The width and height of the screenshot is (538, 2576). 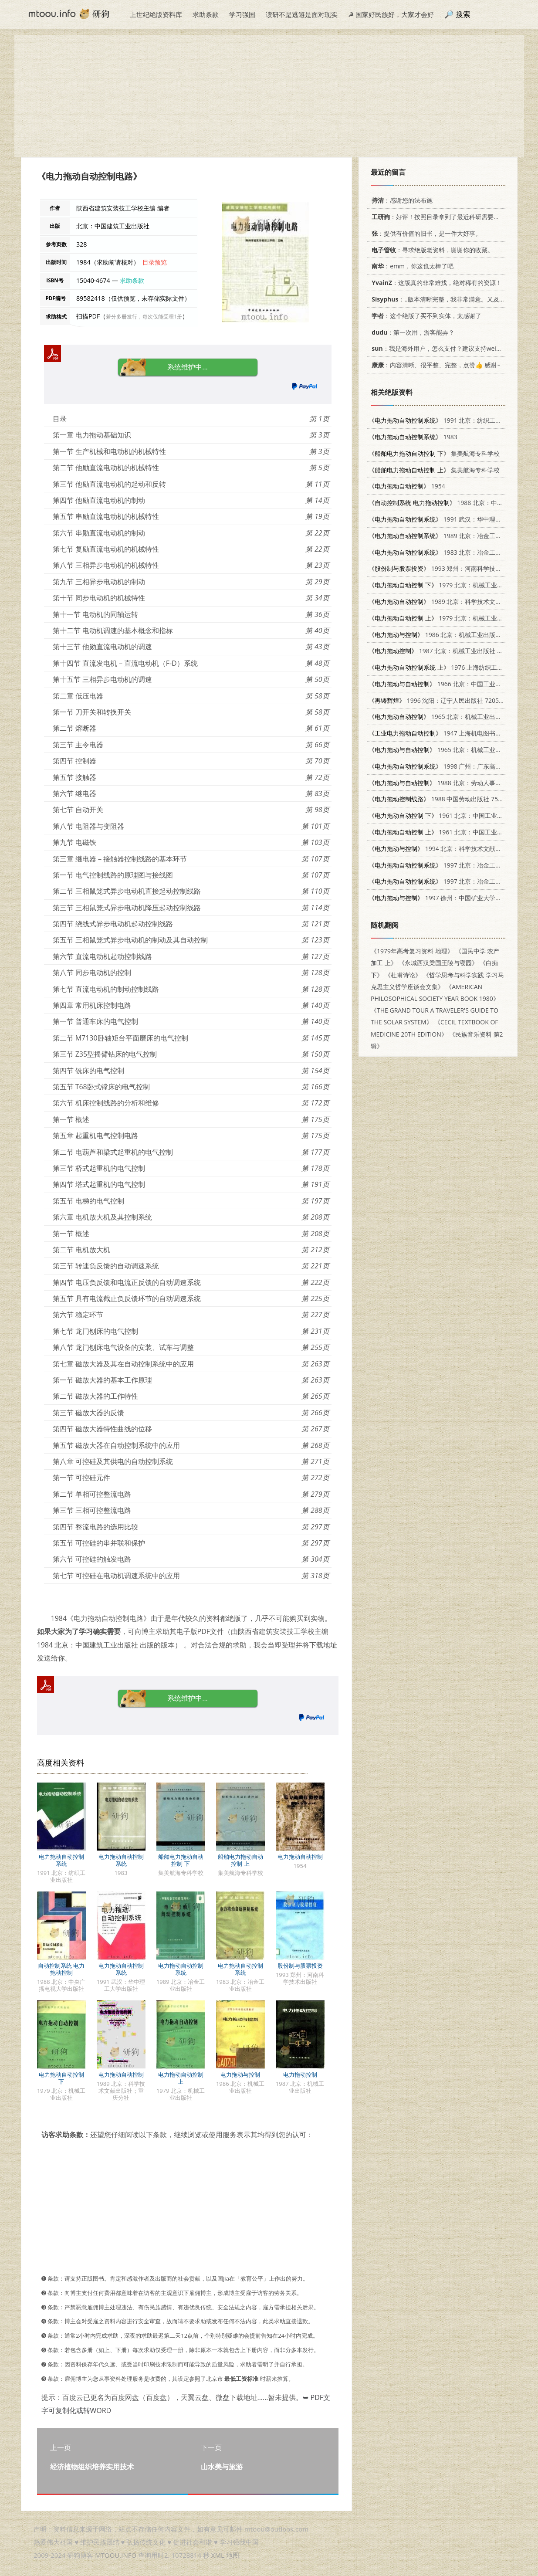 What do you see at coordinates (443, 217) in the screenshot?
I see `：好评！按照目录拿到了最近科研需要的材料！` at bounding box center [443, 217].